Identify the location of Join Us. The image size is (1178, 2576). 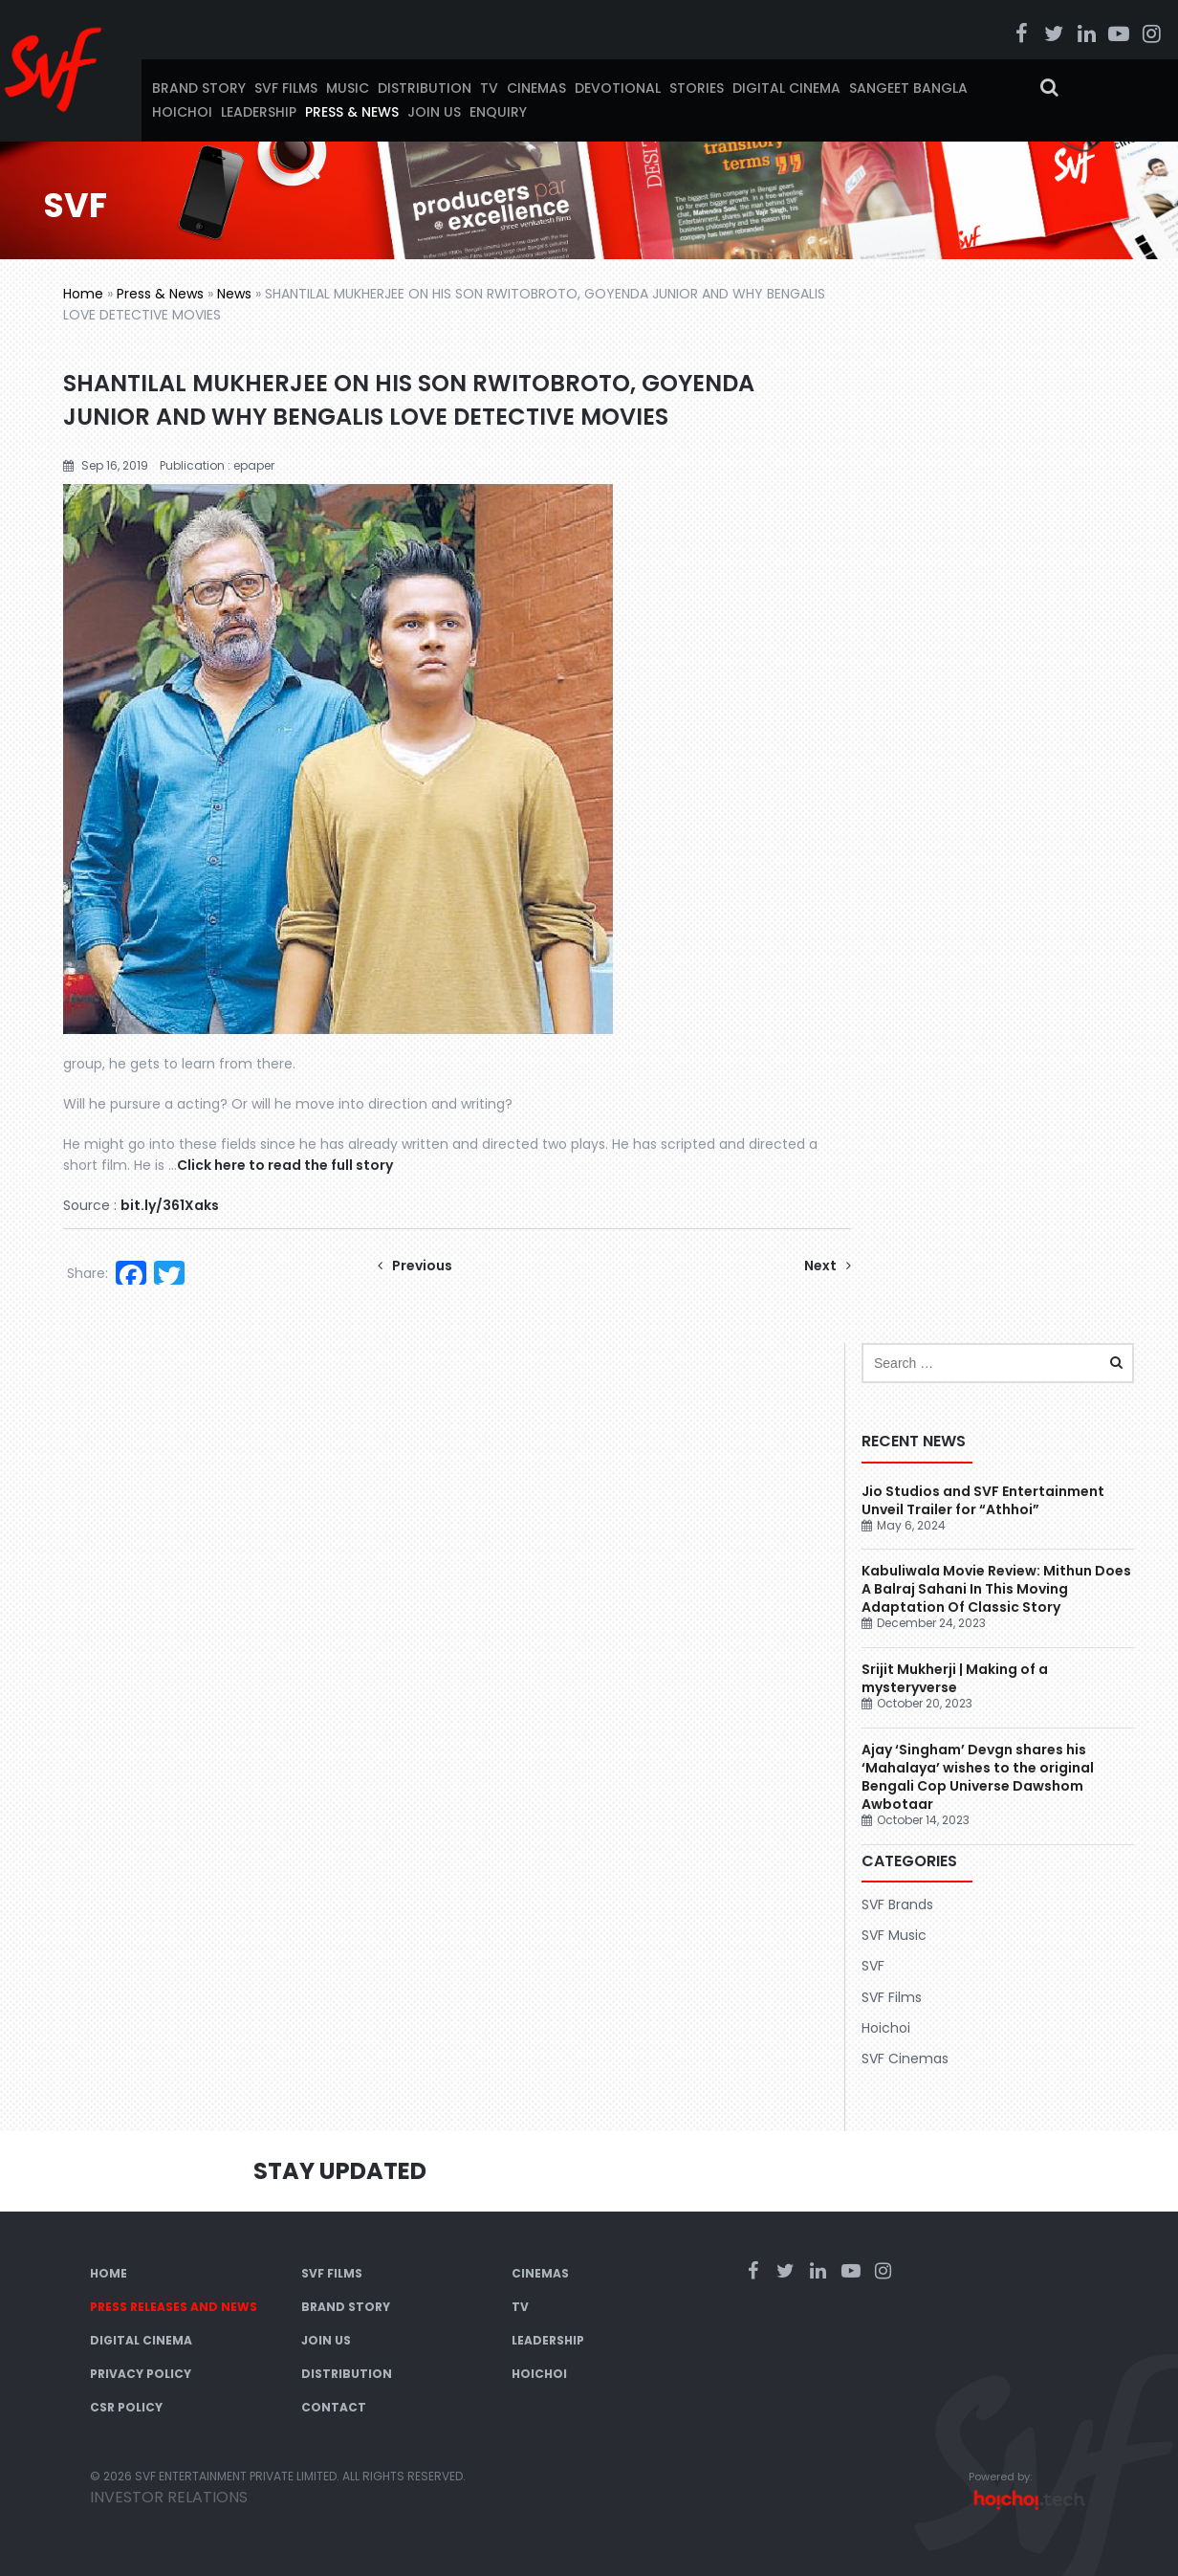
(434, 111).